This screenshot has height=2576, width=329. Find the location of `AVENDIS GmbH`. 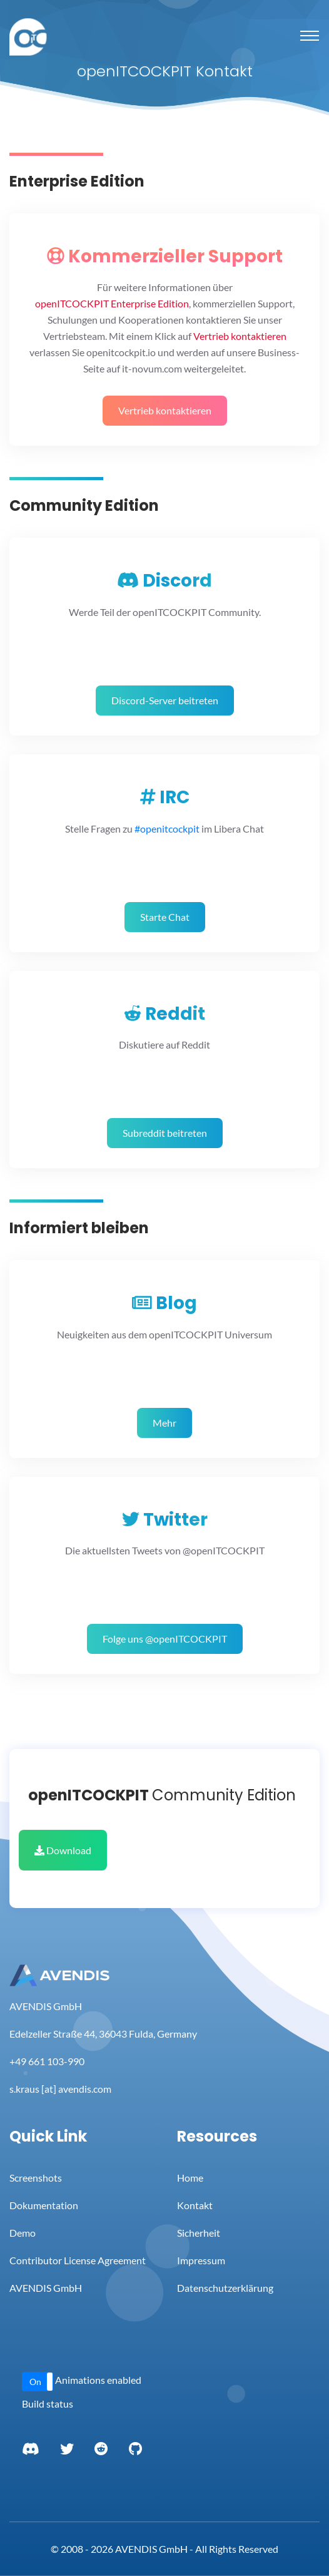

AVENDIS GmbH is located at coordinates (45, 2288).